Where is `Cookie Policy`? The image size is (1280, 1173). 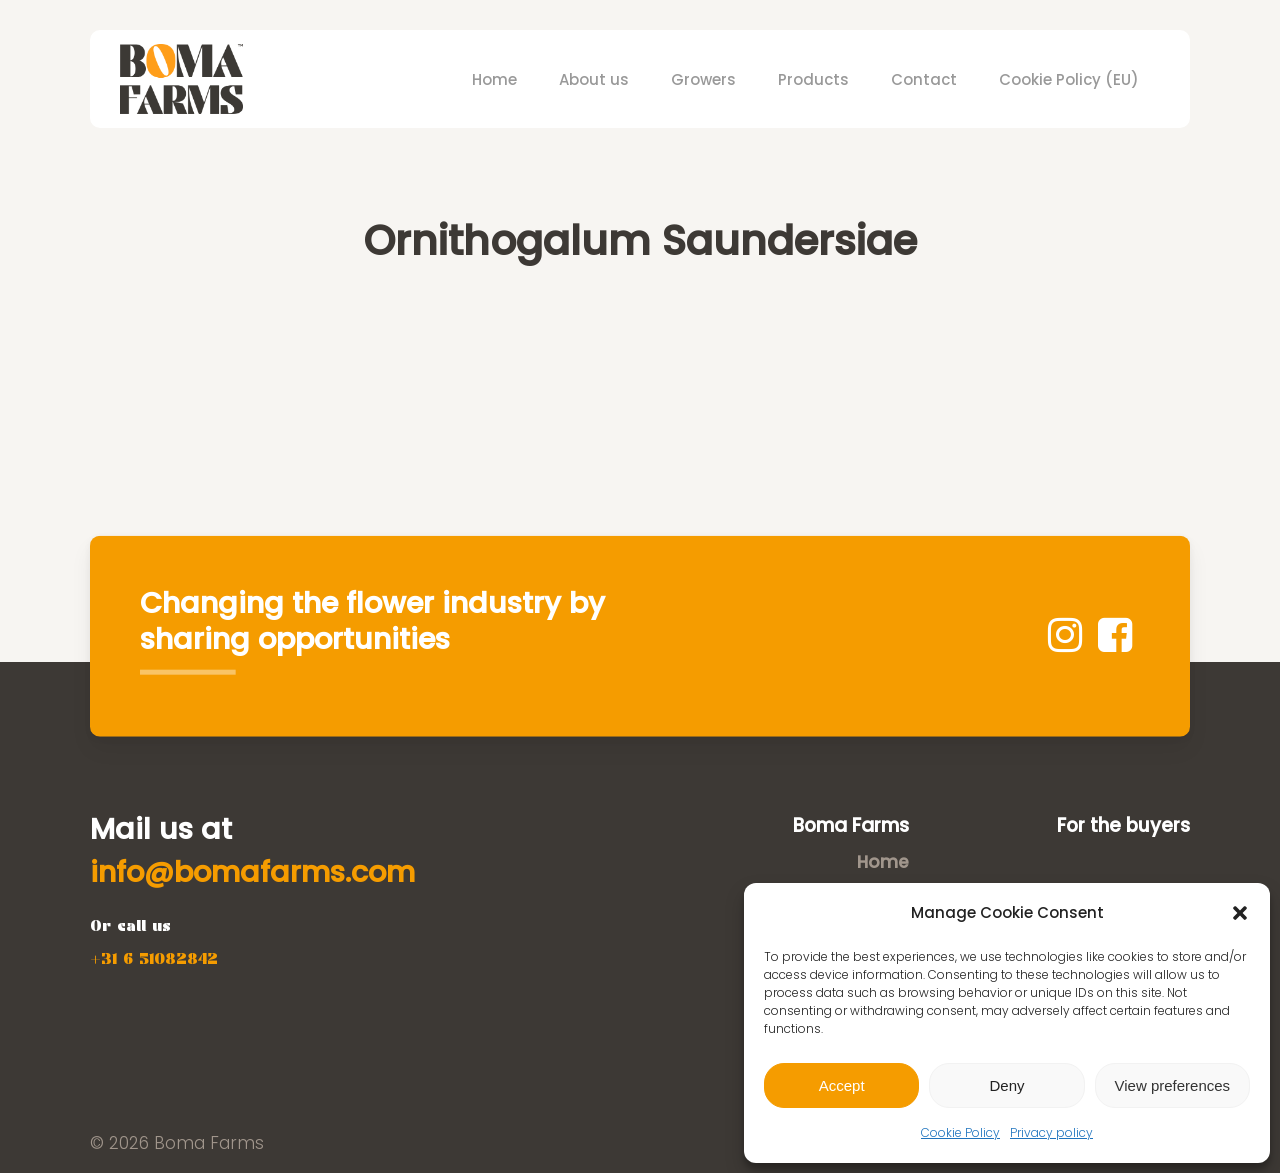 Cookie Policy is located at coordinates (960, 1132).